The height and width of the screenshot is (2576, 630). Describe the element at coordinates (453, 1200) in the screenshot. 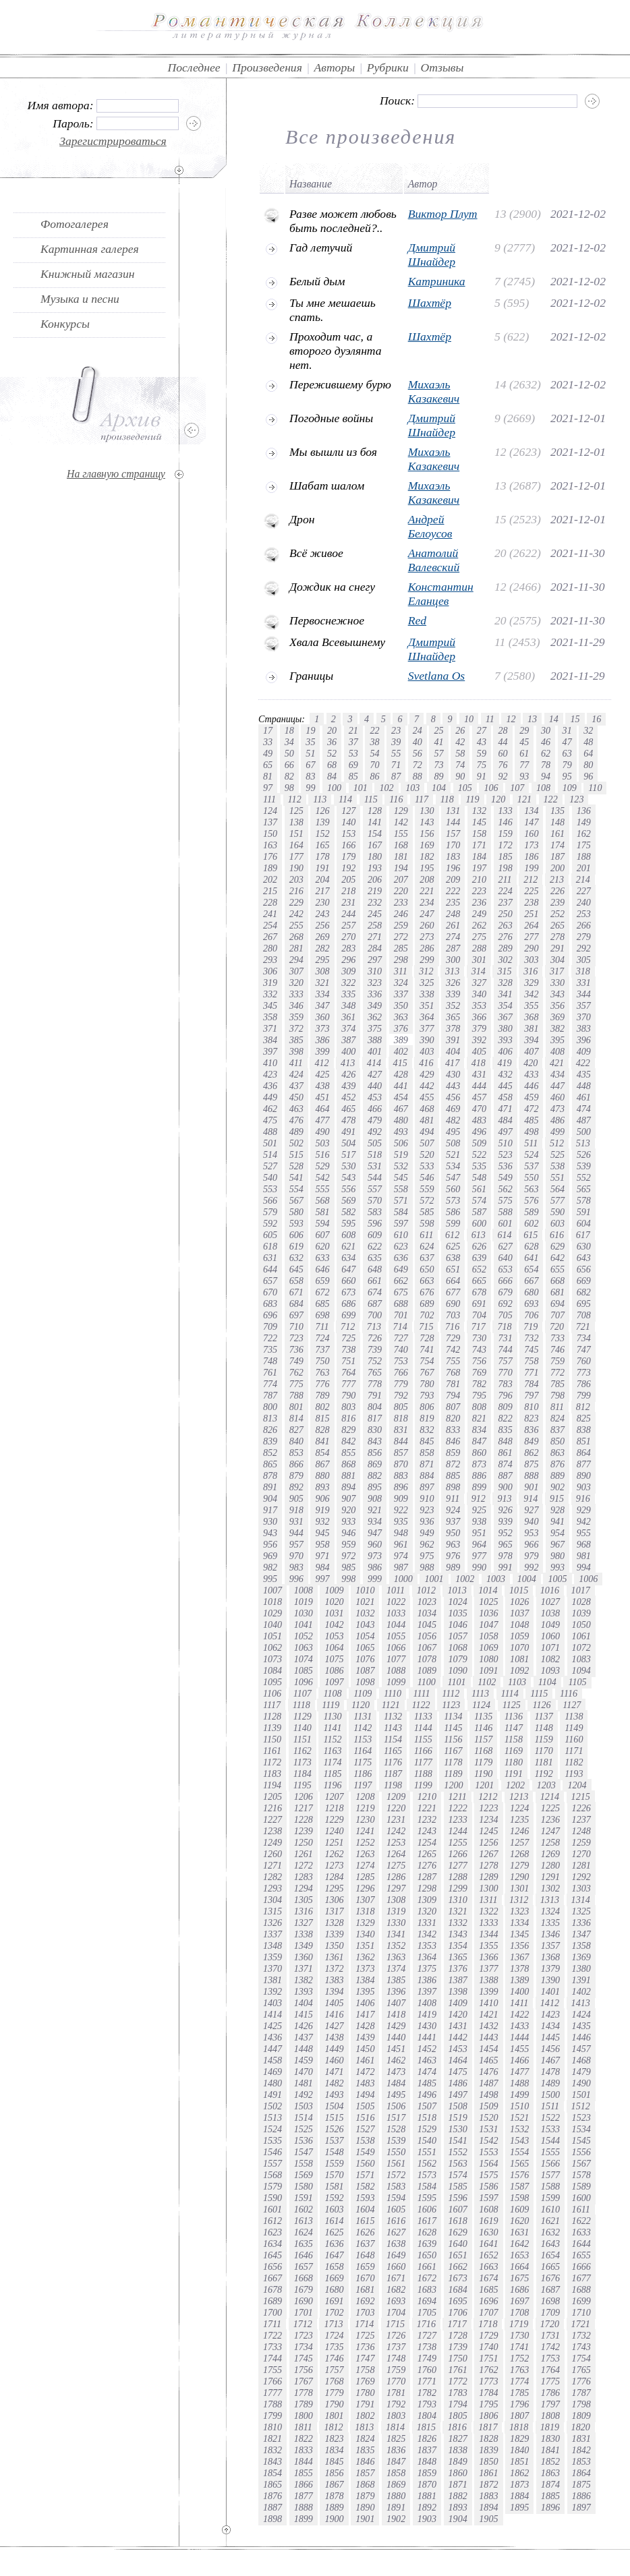

I see `573` at that location.